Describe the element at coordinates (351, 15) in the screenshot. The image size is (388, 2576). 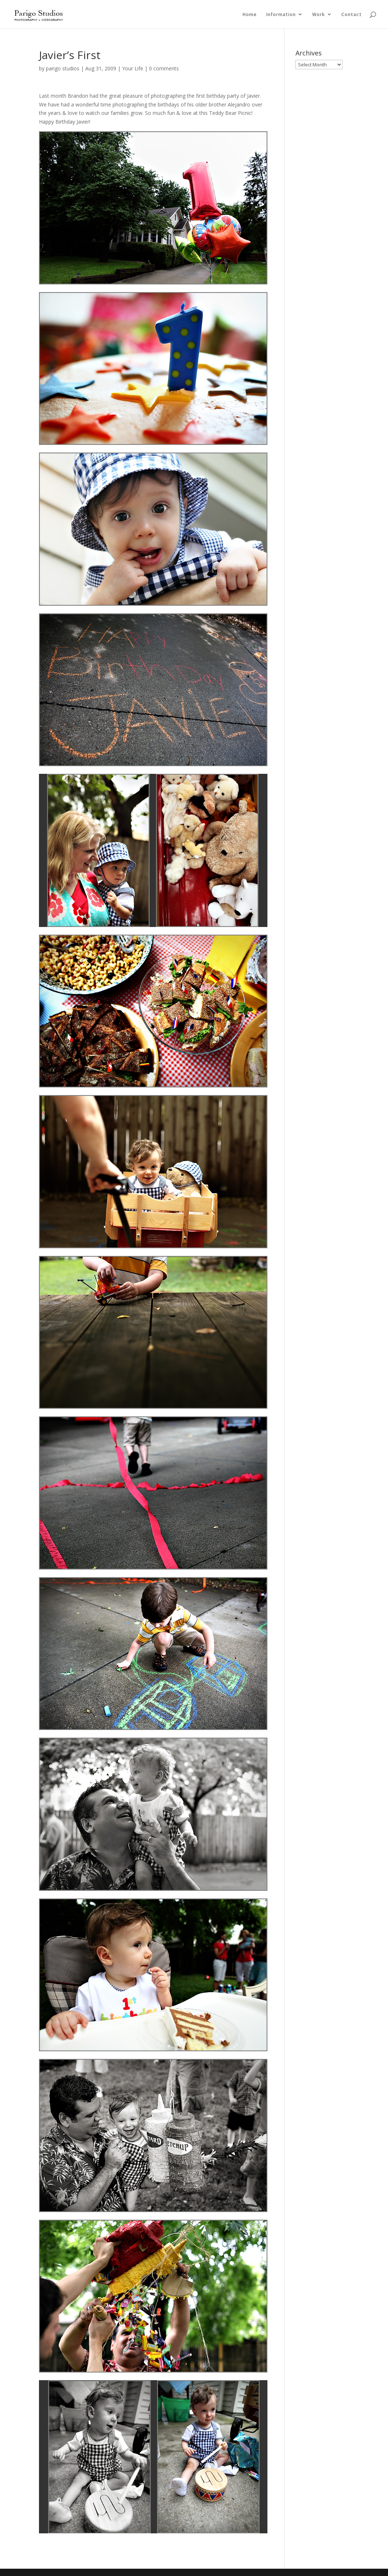
I see `Contact` at that location.